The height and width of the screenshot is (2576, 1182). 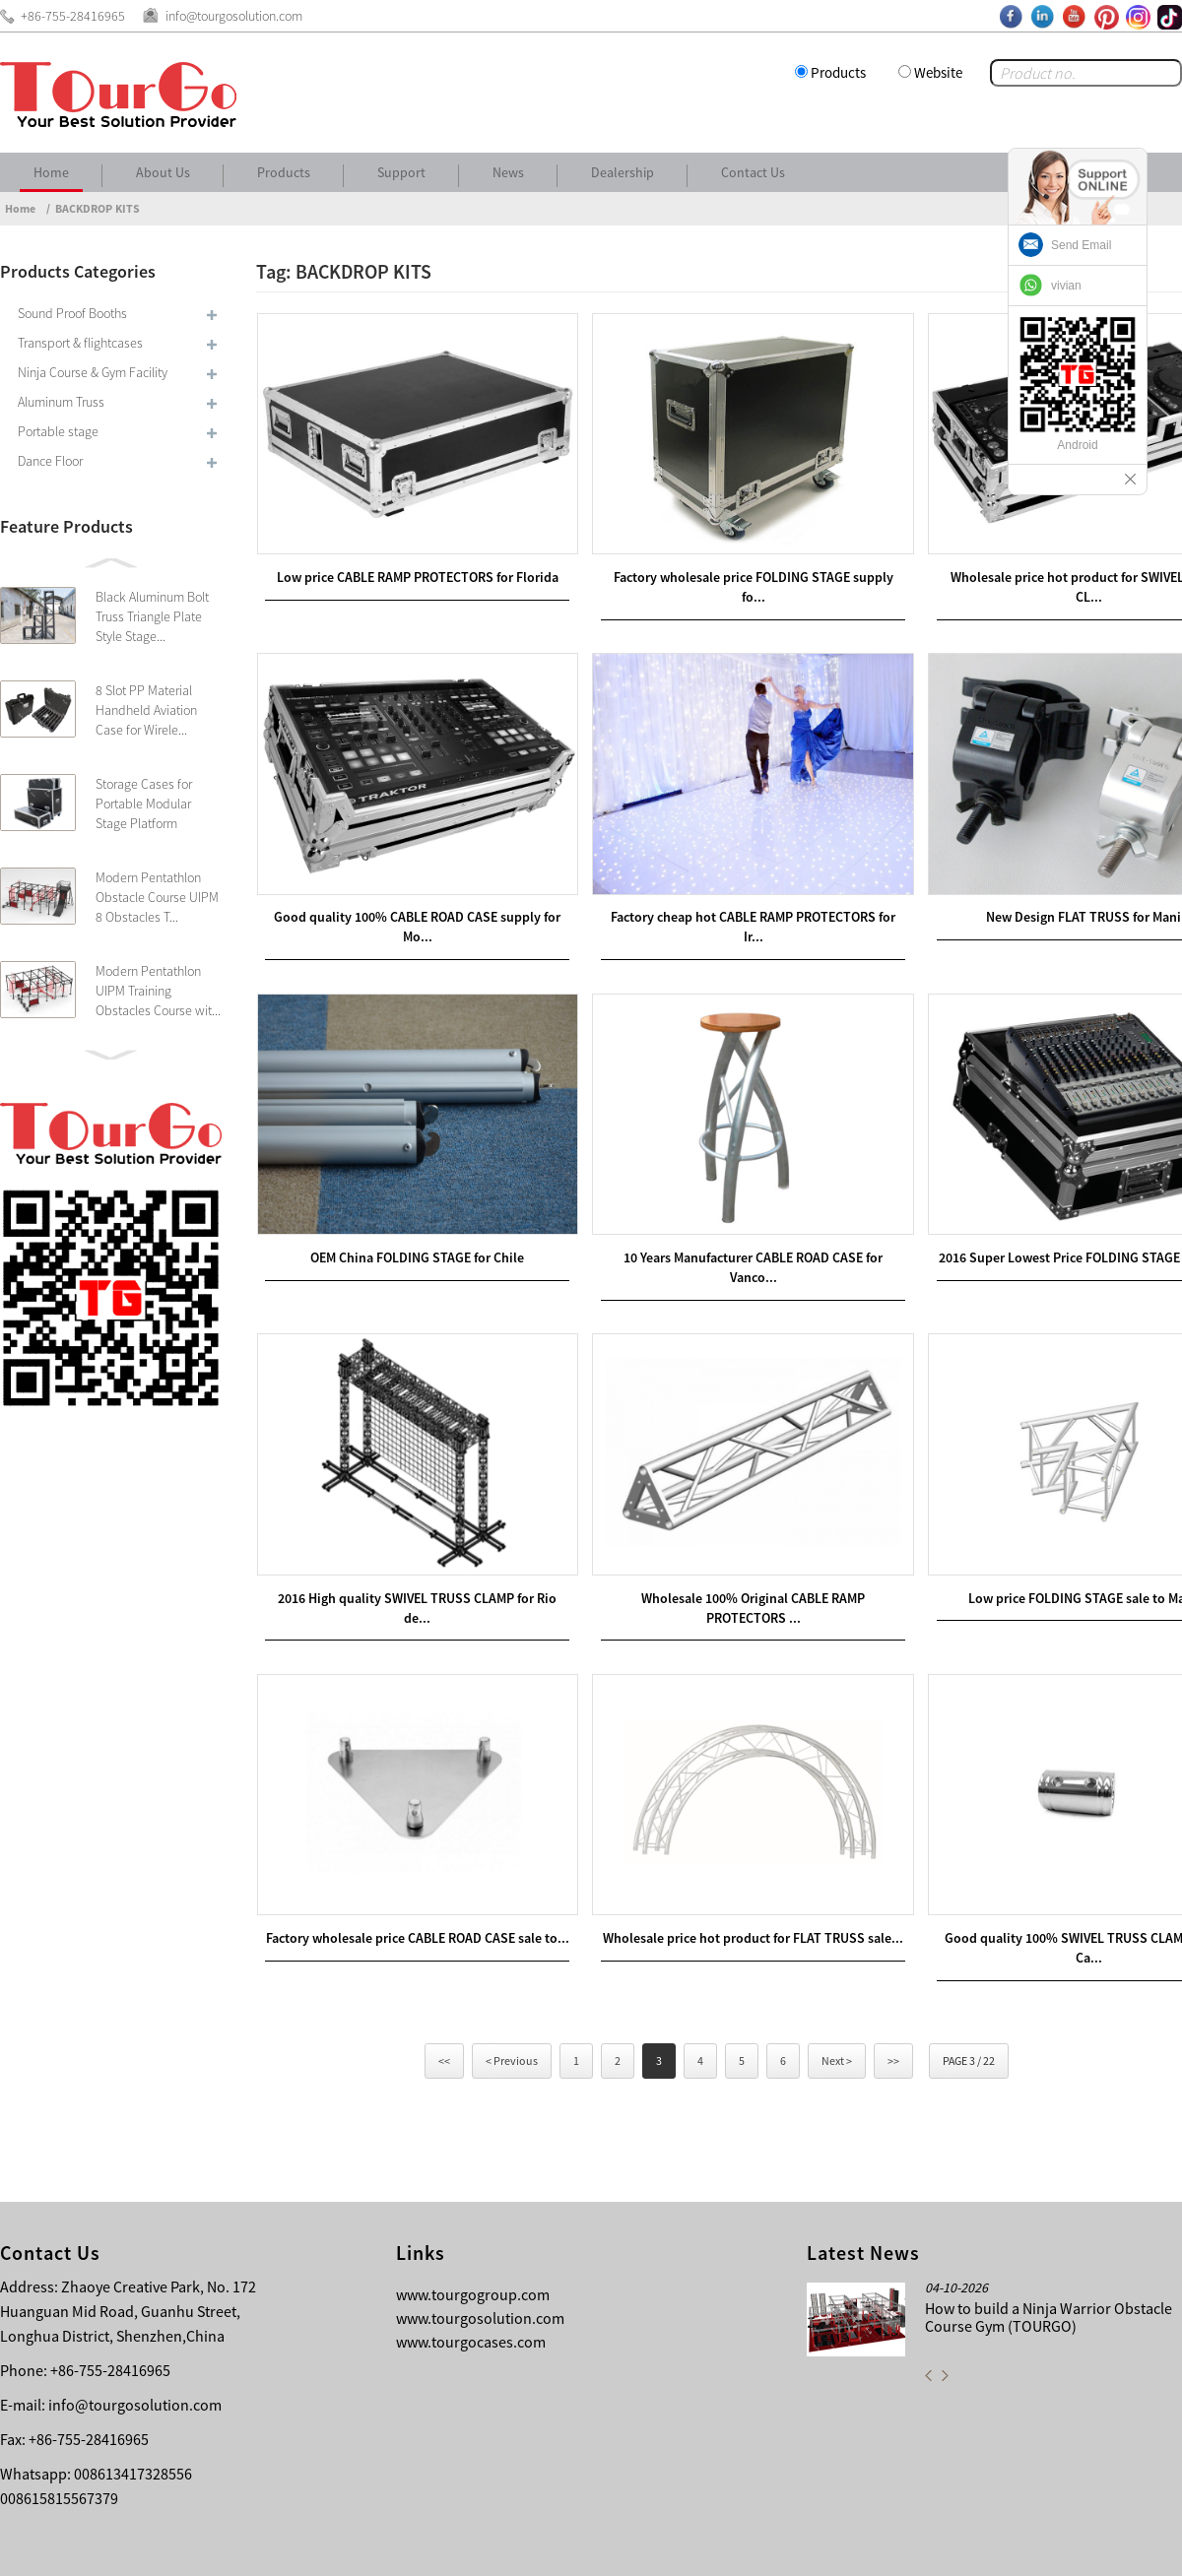 What do you see at coordinates (1066, 285) in the screenshot?
I see `vivian` at bounding box center [1066, 285].